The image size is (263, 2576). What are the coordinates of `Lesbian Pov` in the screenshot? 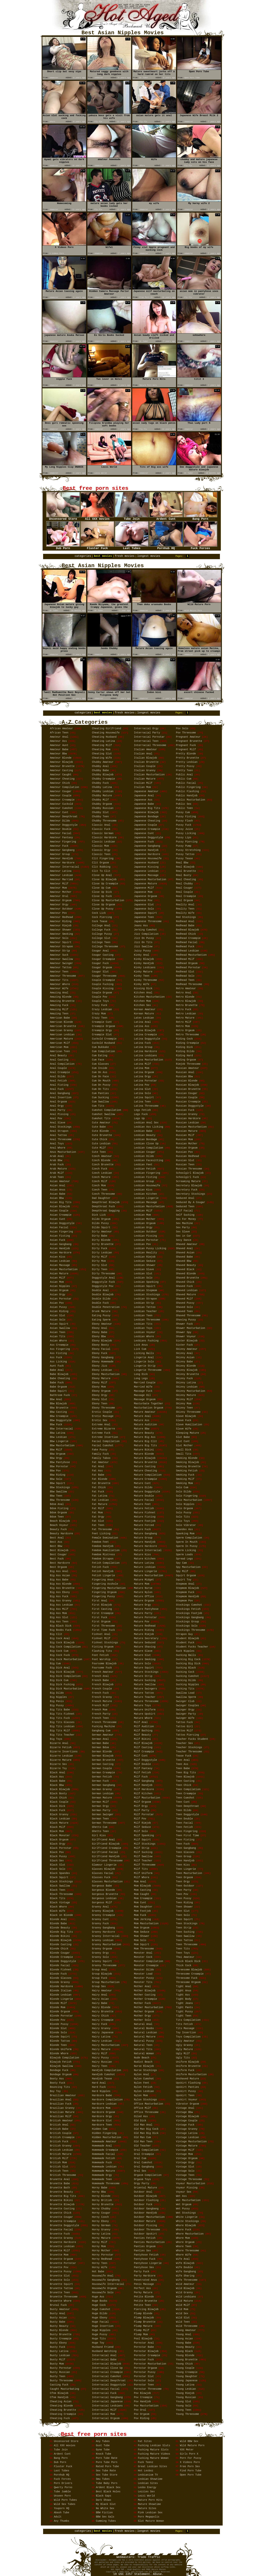 It's located at (142, 1244).